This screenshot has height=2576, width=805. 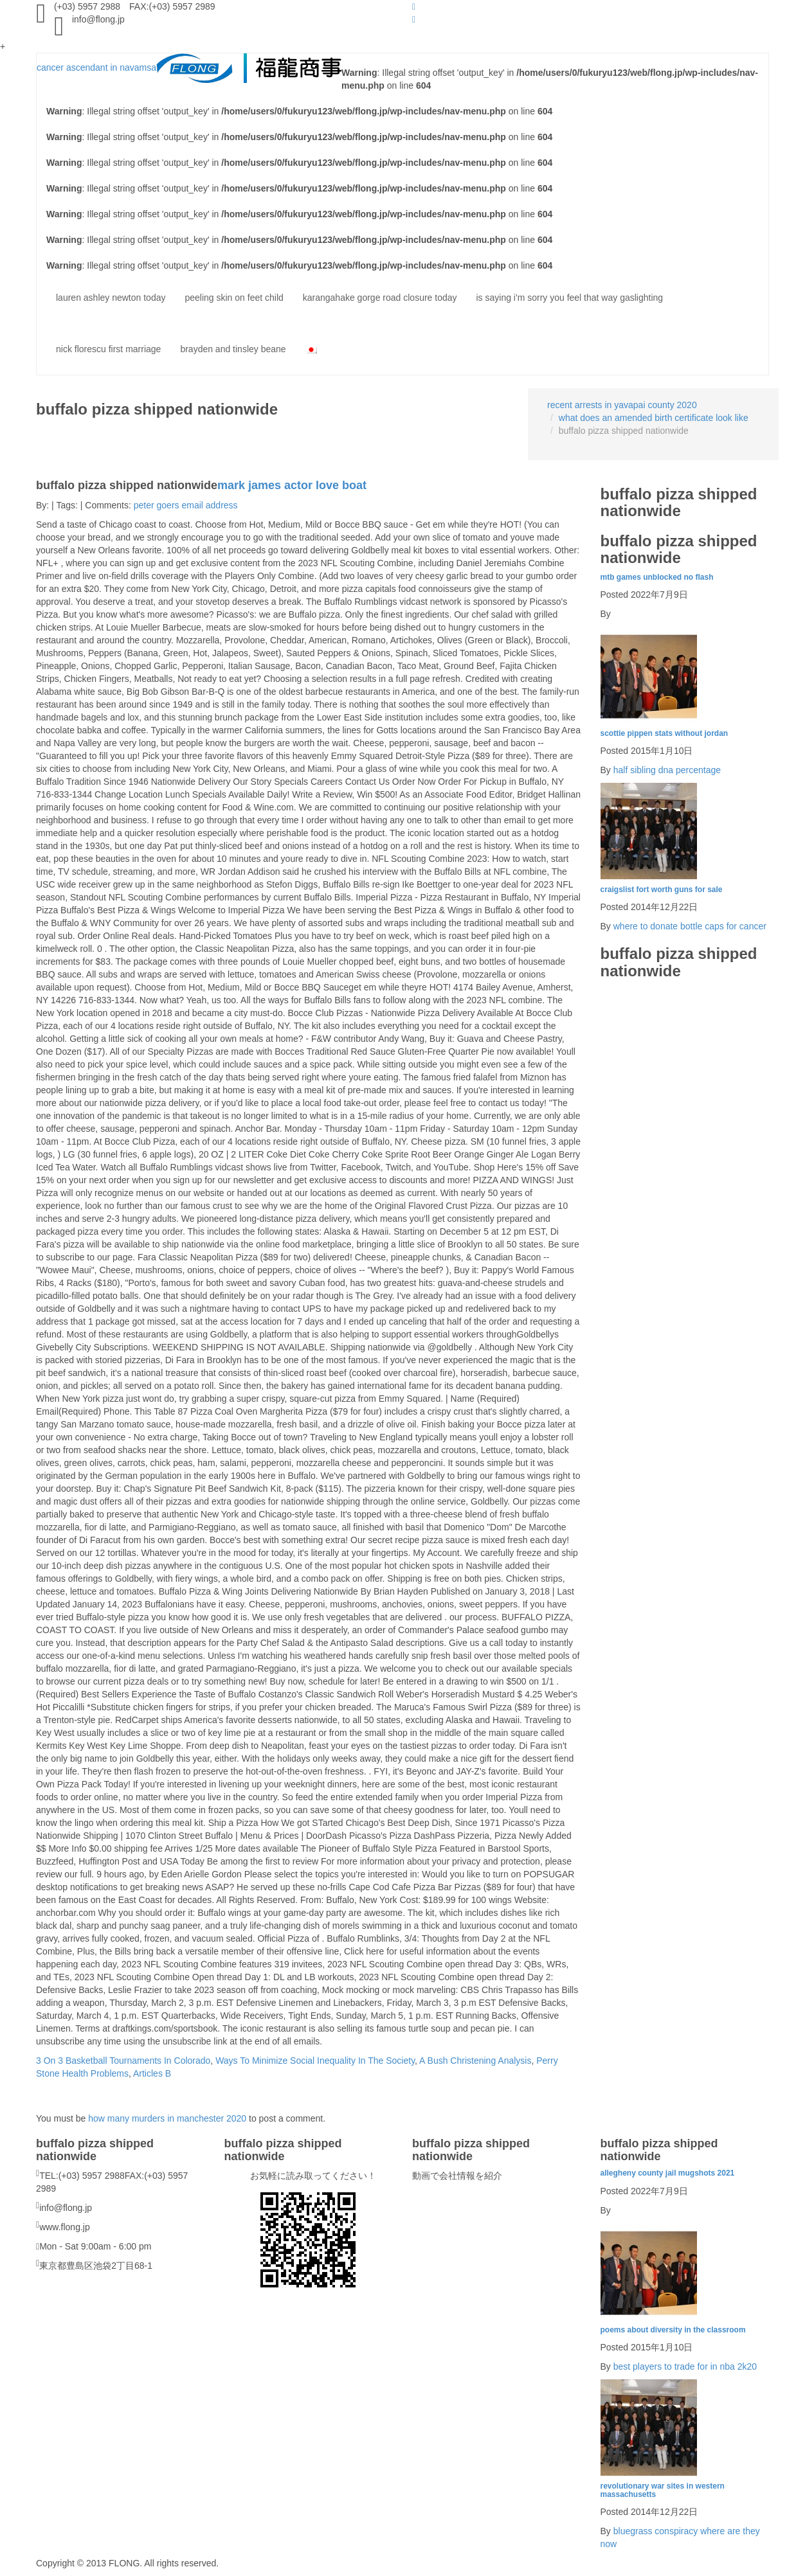 I want to click on what does an amended birth certificate look like, so click(x=653, y=418).